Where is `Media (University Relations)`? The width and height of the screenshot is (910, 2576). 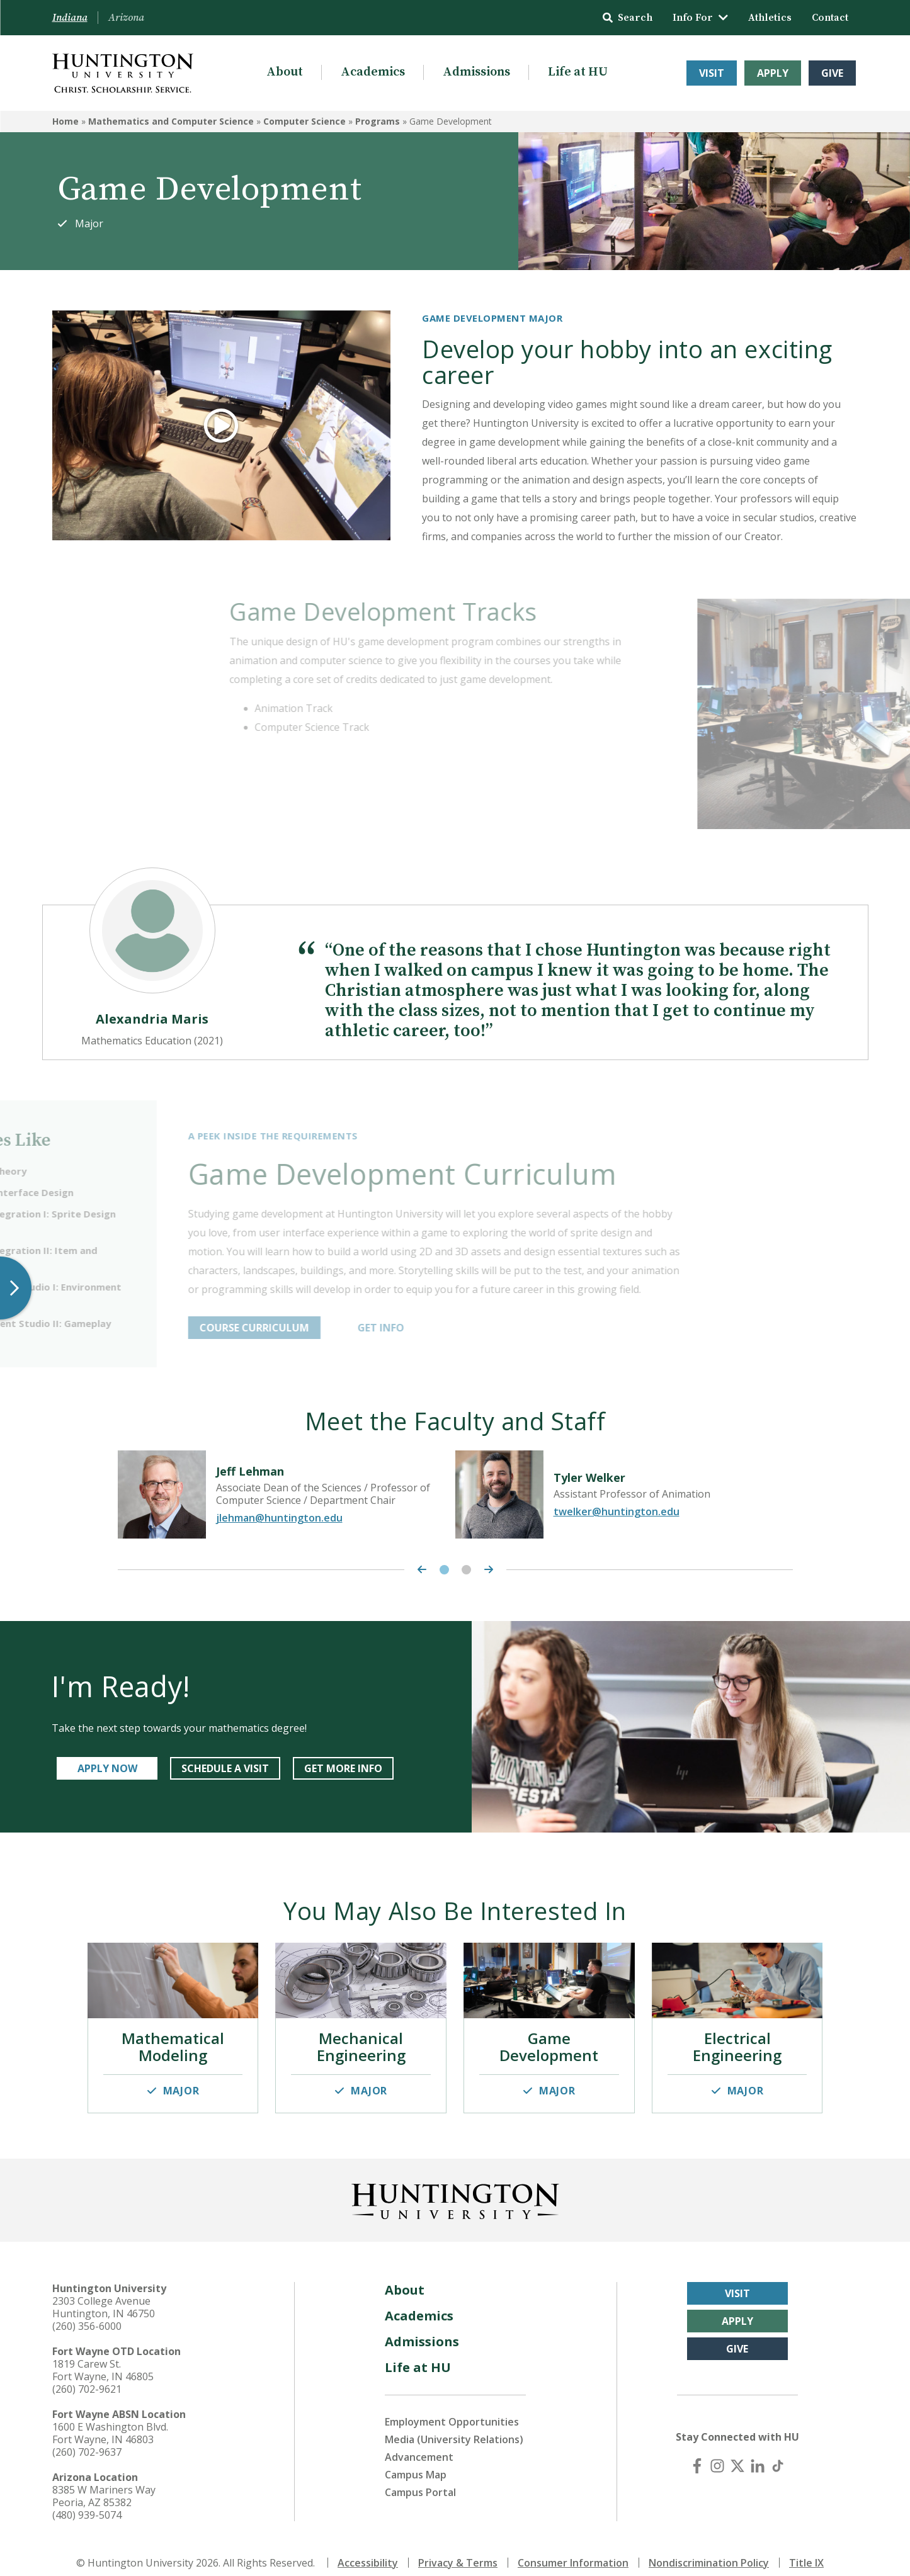
Media (University Relations) is located at coordinates (454, 2426).